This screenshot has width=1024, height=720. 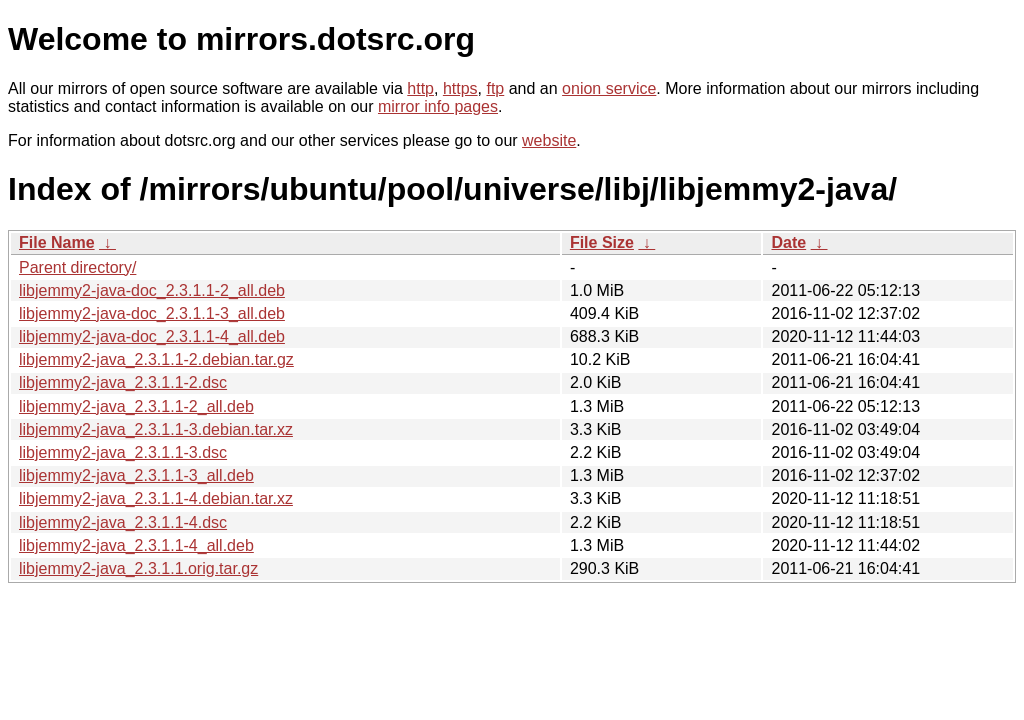 I want to click on mirror info pages, so click(x=438, y=106).